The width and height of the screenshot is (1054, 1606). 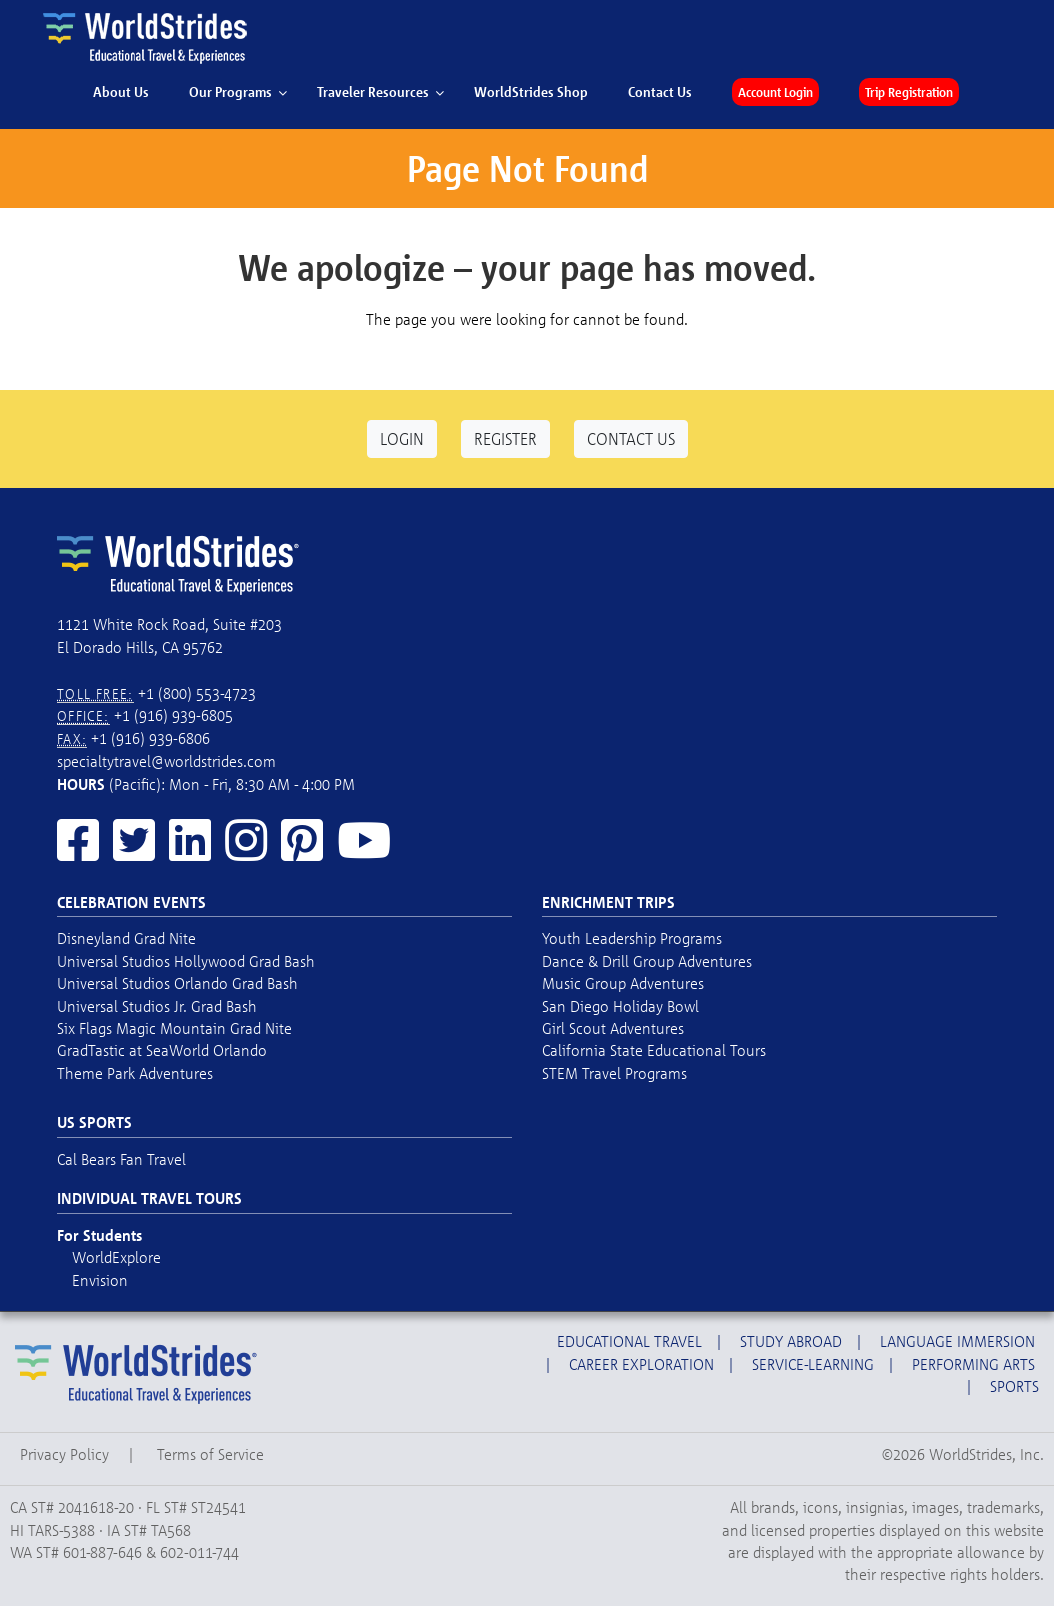 What do you see at coordinates (177, 983) in the screenshot?
I see `Universal Studios Orlando Grad Bash` at bounding box center [177, 983].